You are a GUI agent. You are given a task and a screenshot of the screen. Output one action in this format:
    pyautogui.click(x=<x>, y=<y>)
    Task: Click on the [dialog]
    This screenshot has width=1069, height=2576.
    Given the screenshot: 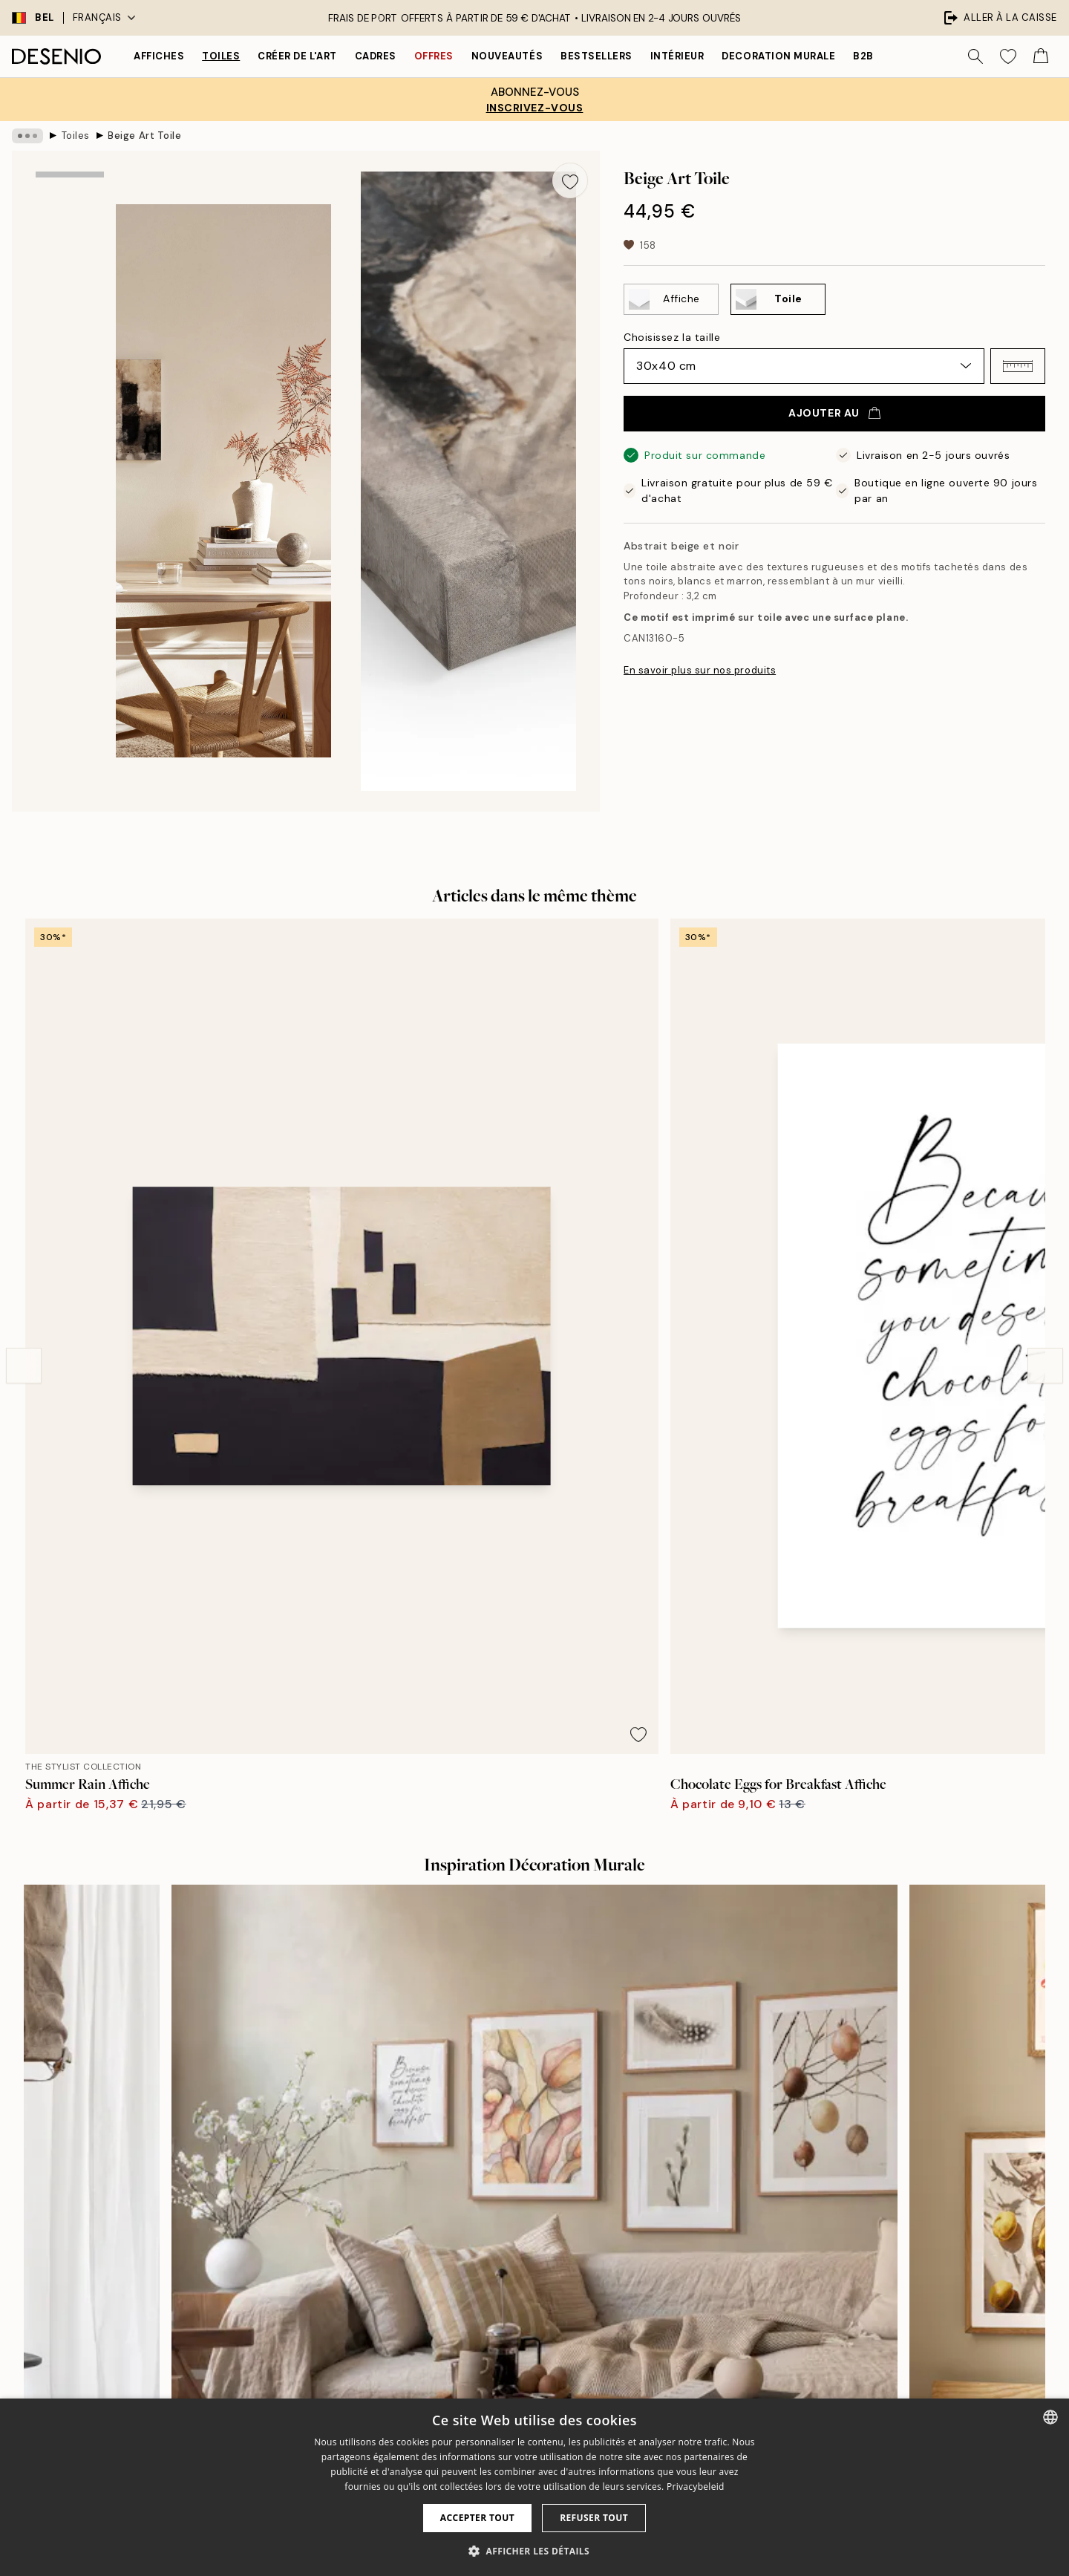 What is the action you would take?
    pyautogui.click(x=534, y=2487)
    